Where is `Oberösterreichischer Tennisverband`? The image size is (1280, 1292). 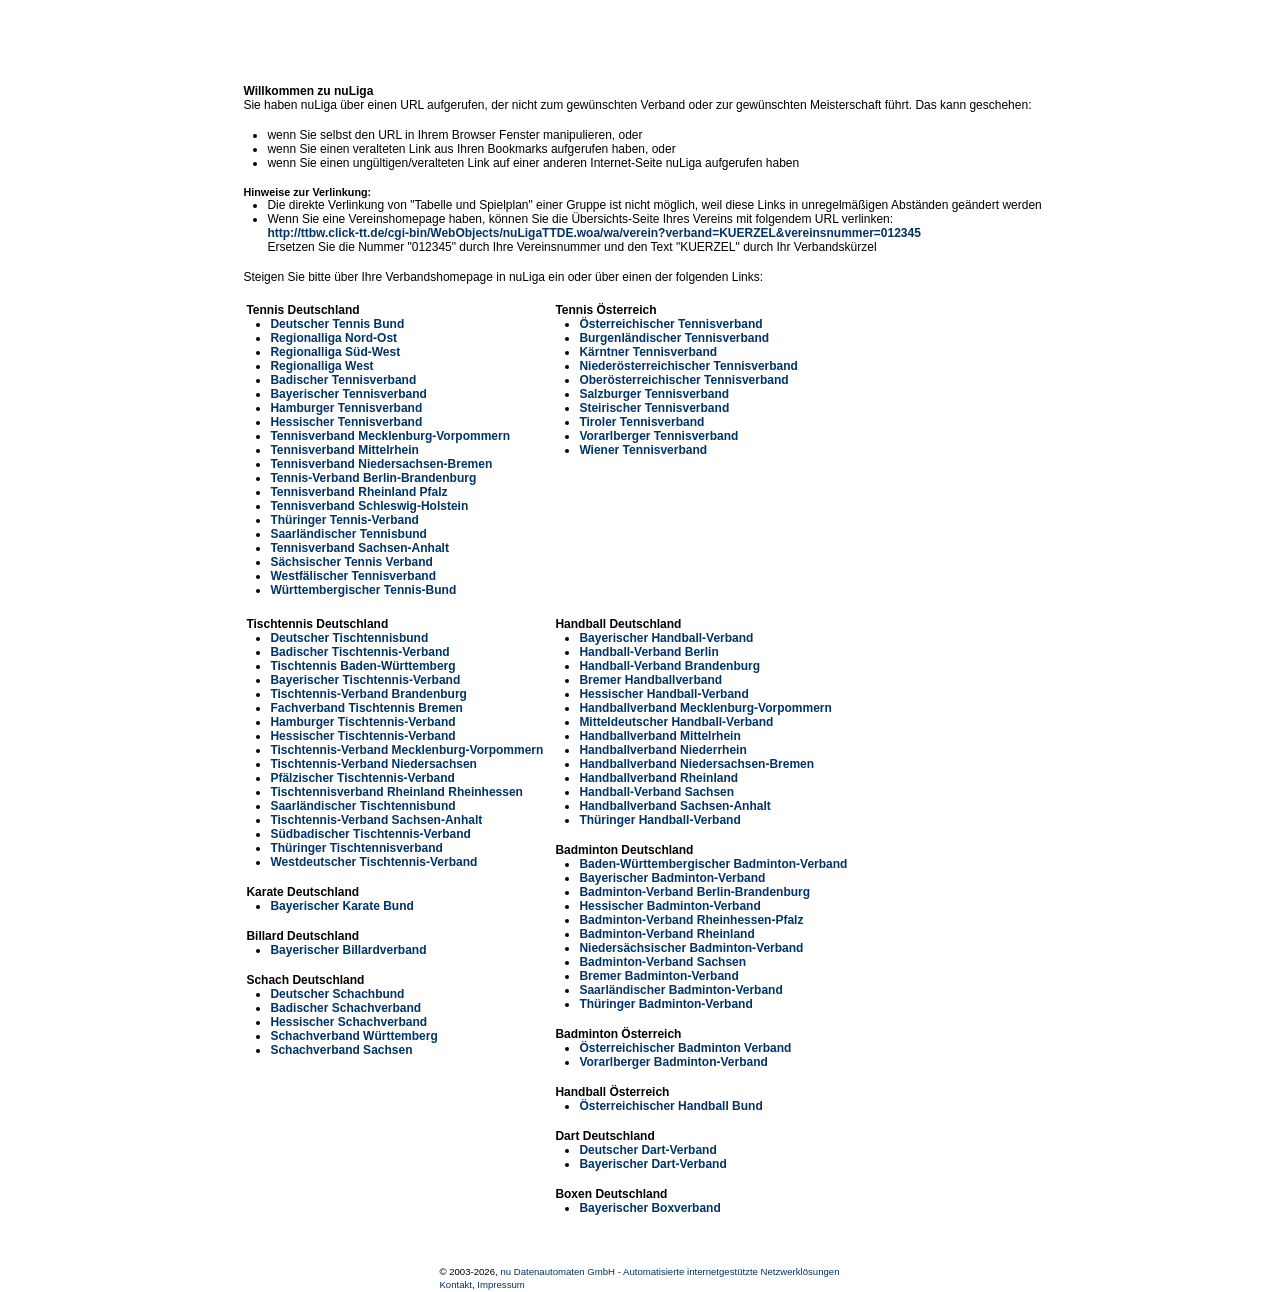 Oberösterreichischer Tennisverband is located at coordinates (683, 380).